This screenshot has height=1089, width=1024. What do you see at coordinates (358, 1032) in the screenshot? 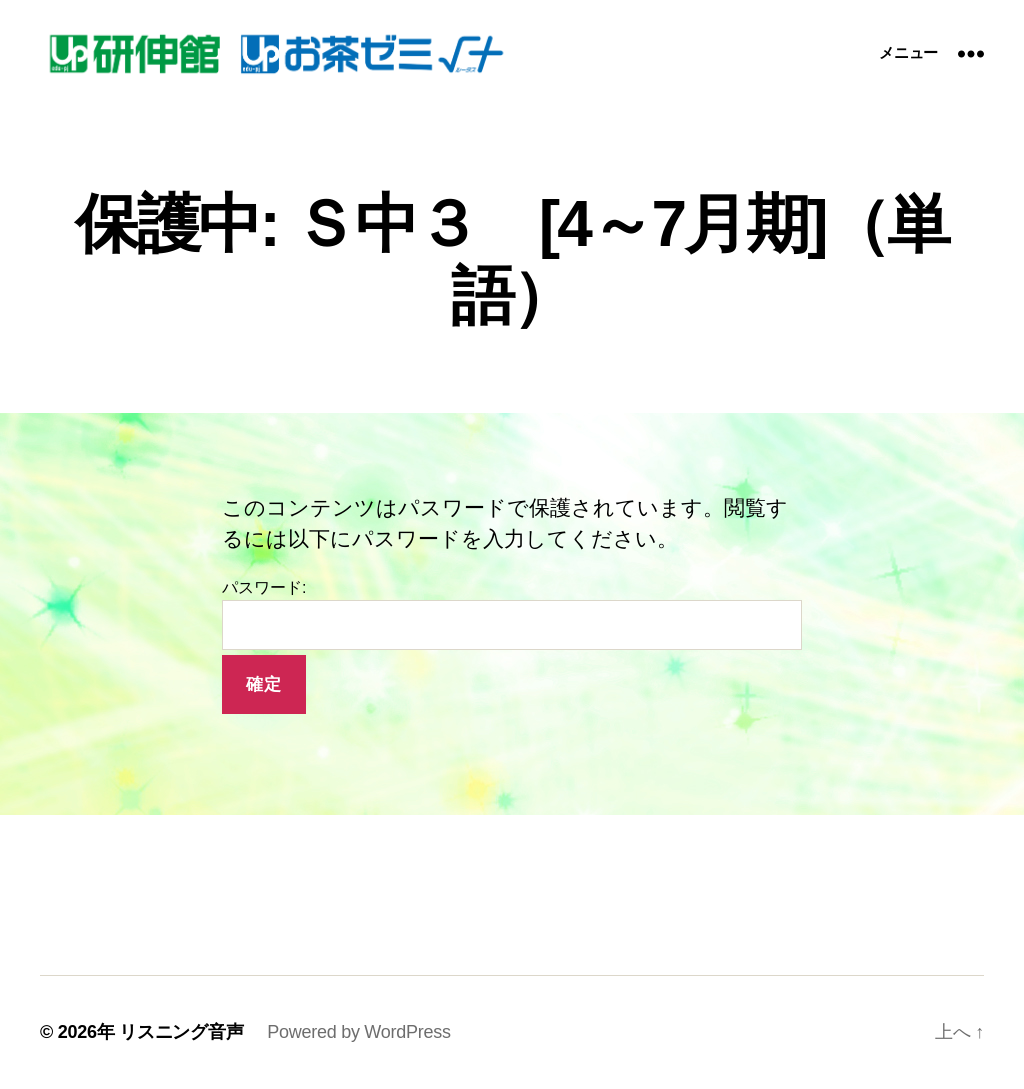
I see `Powered by WordPress` at bounding box center [358, 1032].